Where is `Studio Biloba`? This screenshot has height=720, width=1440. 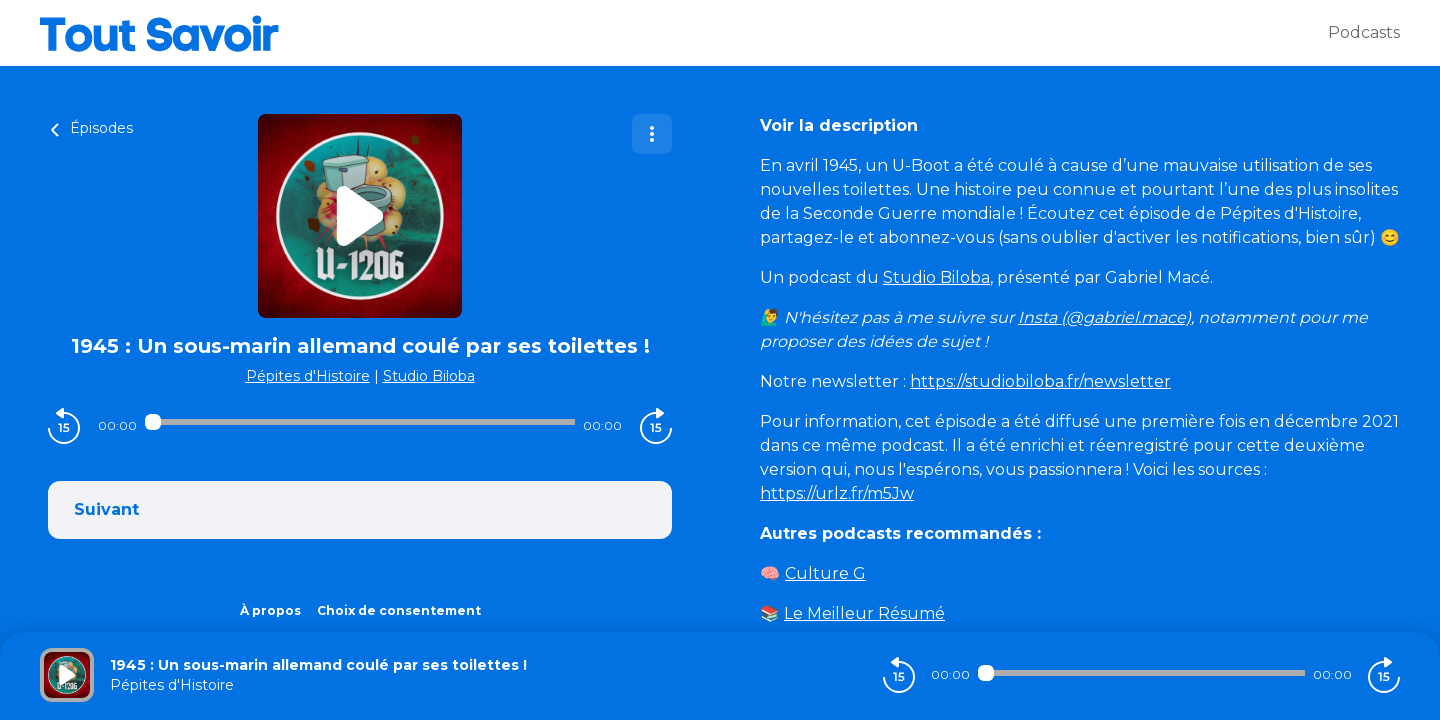 Studio Biloba is located at coordinates (429, 376).